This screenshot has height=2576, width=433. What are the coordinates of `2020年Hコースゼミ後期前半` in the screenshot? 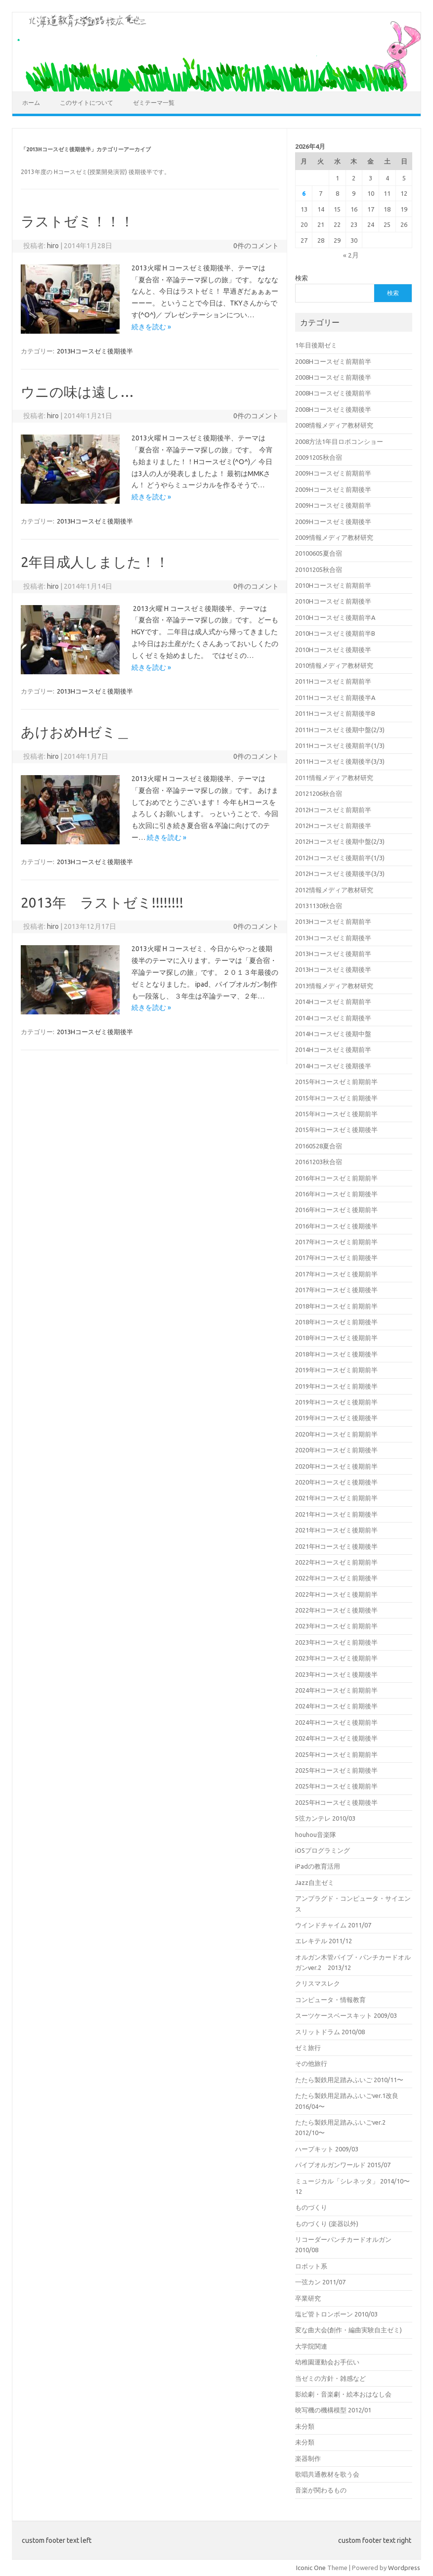 It's located at (336, 1466).